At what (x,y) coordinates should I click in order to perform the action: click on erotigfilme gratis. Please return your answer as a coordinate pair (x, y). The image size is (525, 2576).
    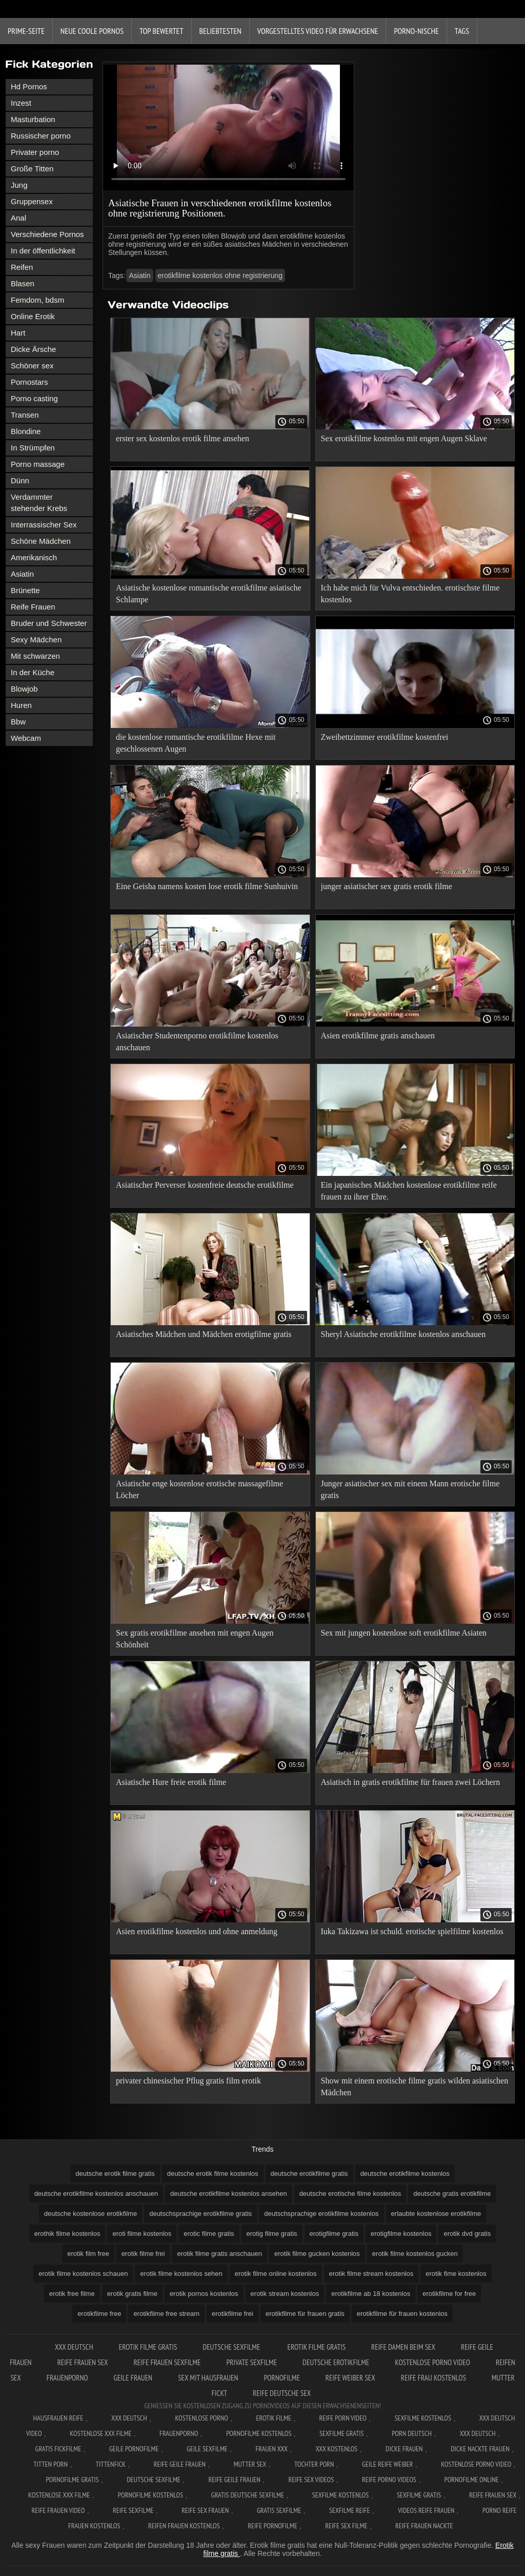
    Looking at the image, I should click on (334, 2233).